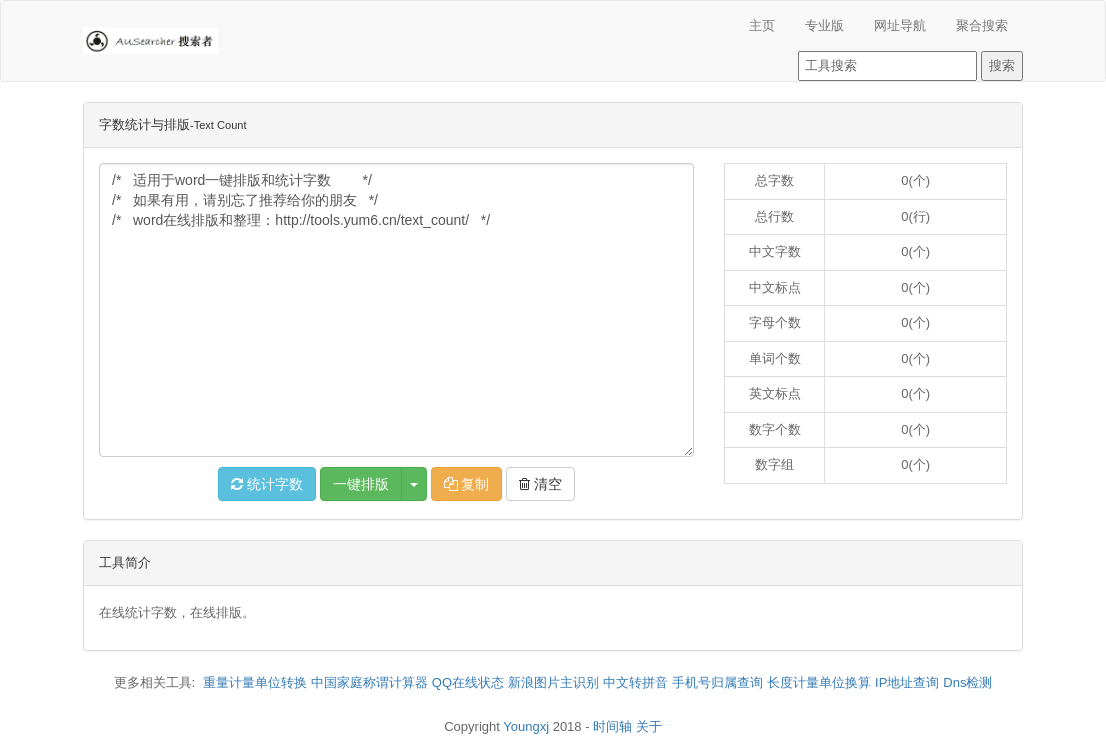 The image size is (1106, 739). What do you see at coordinates (967, 682) in the screenshot?
I see `Dns检测` at bounding box center [967, 682].